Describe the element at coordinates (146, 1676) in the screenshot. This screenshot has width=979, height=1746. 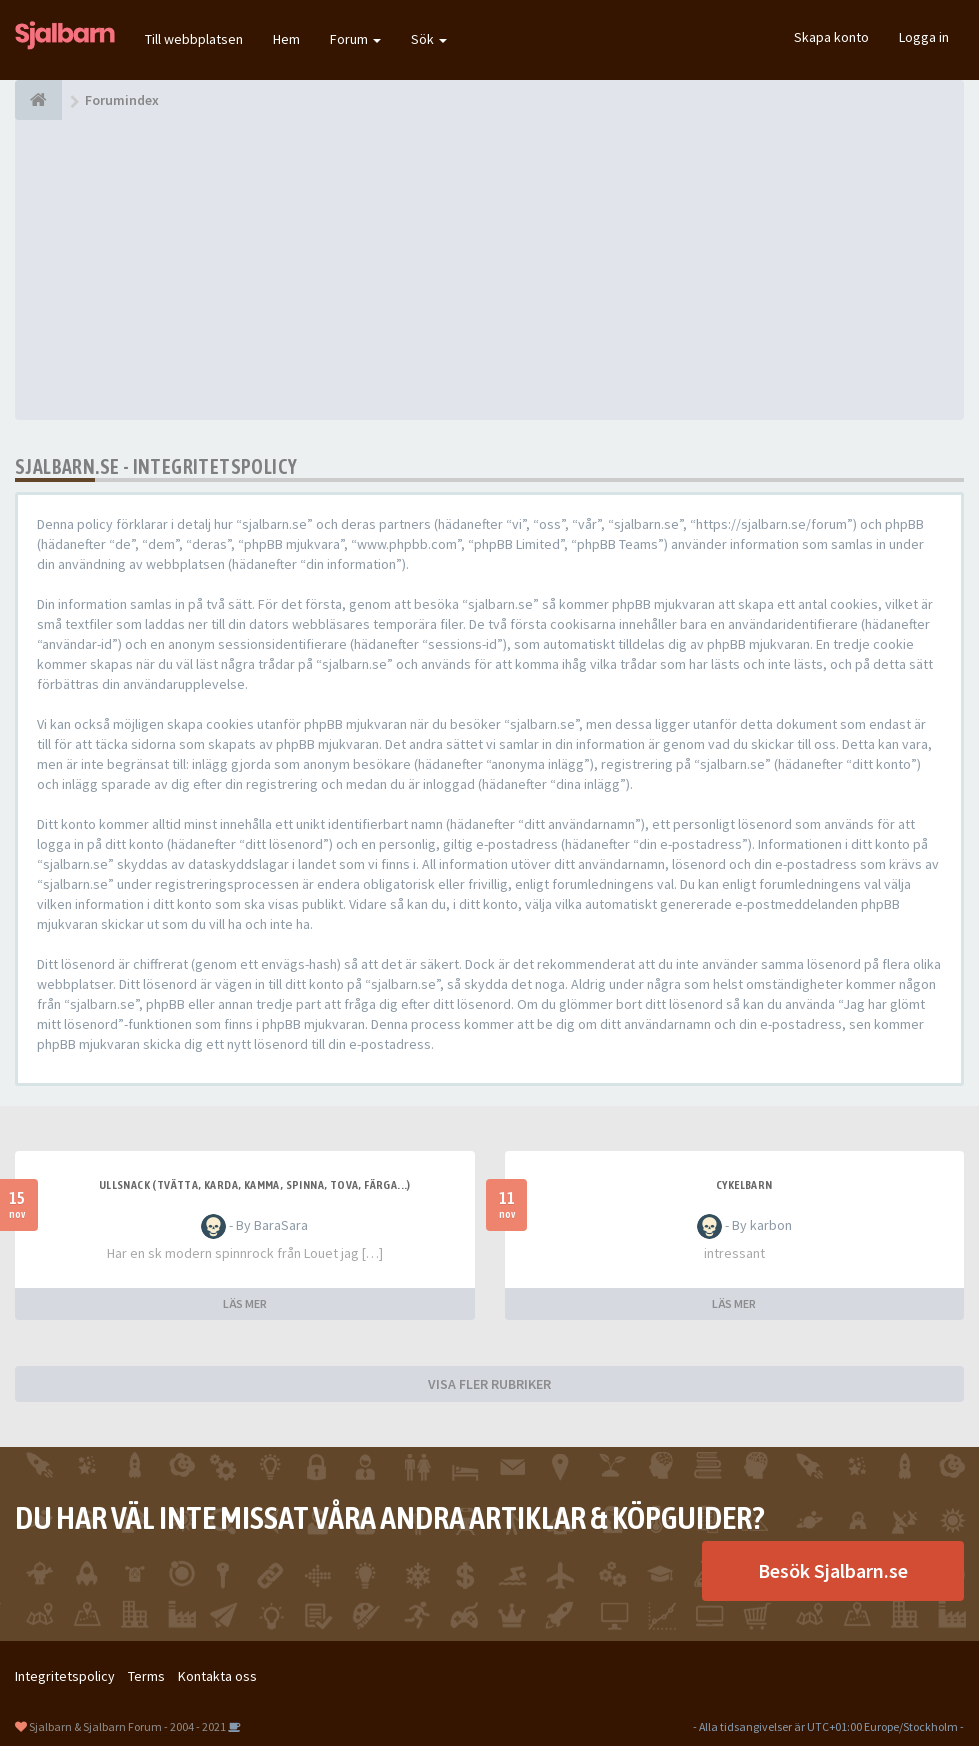
I see `Terms` at that location.